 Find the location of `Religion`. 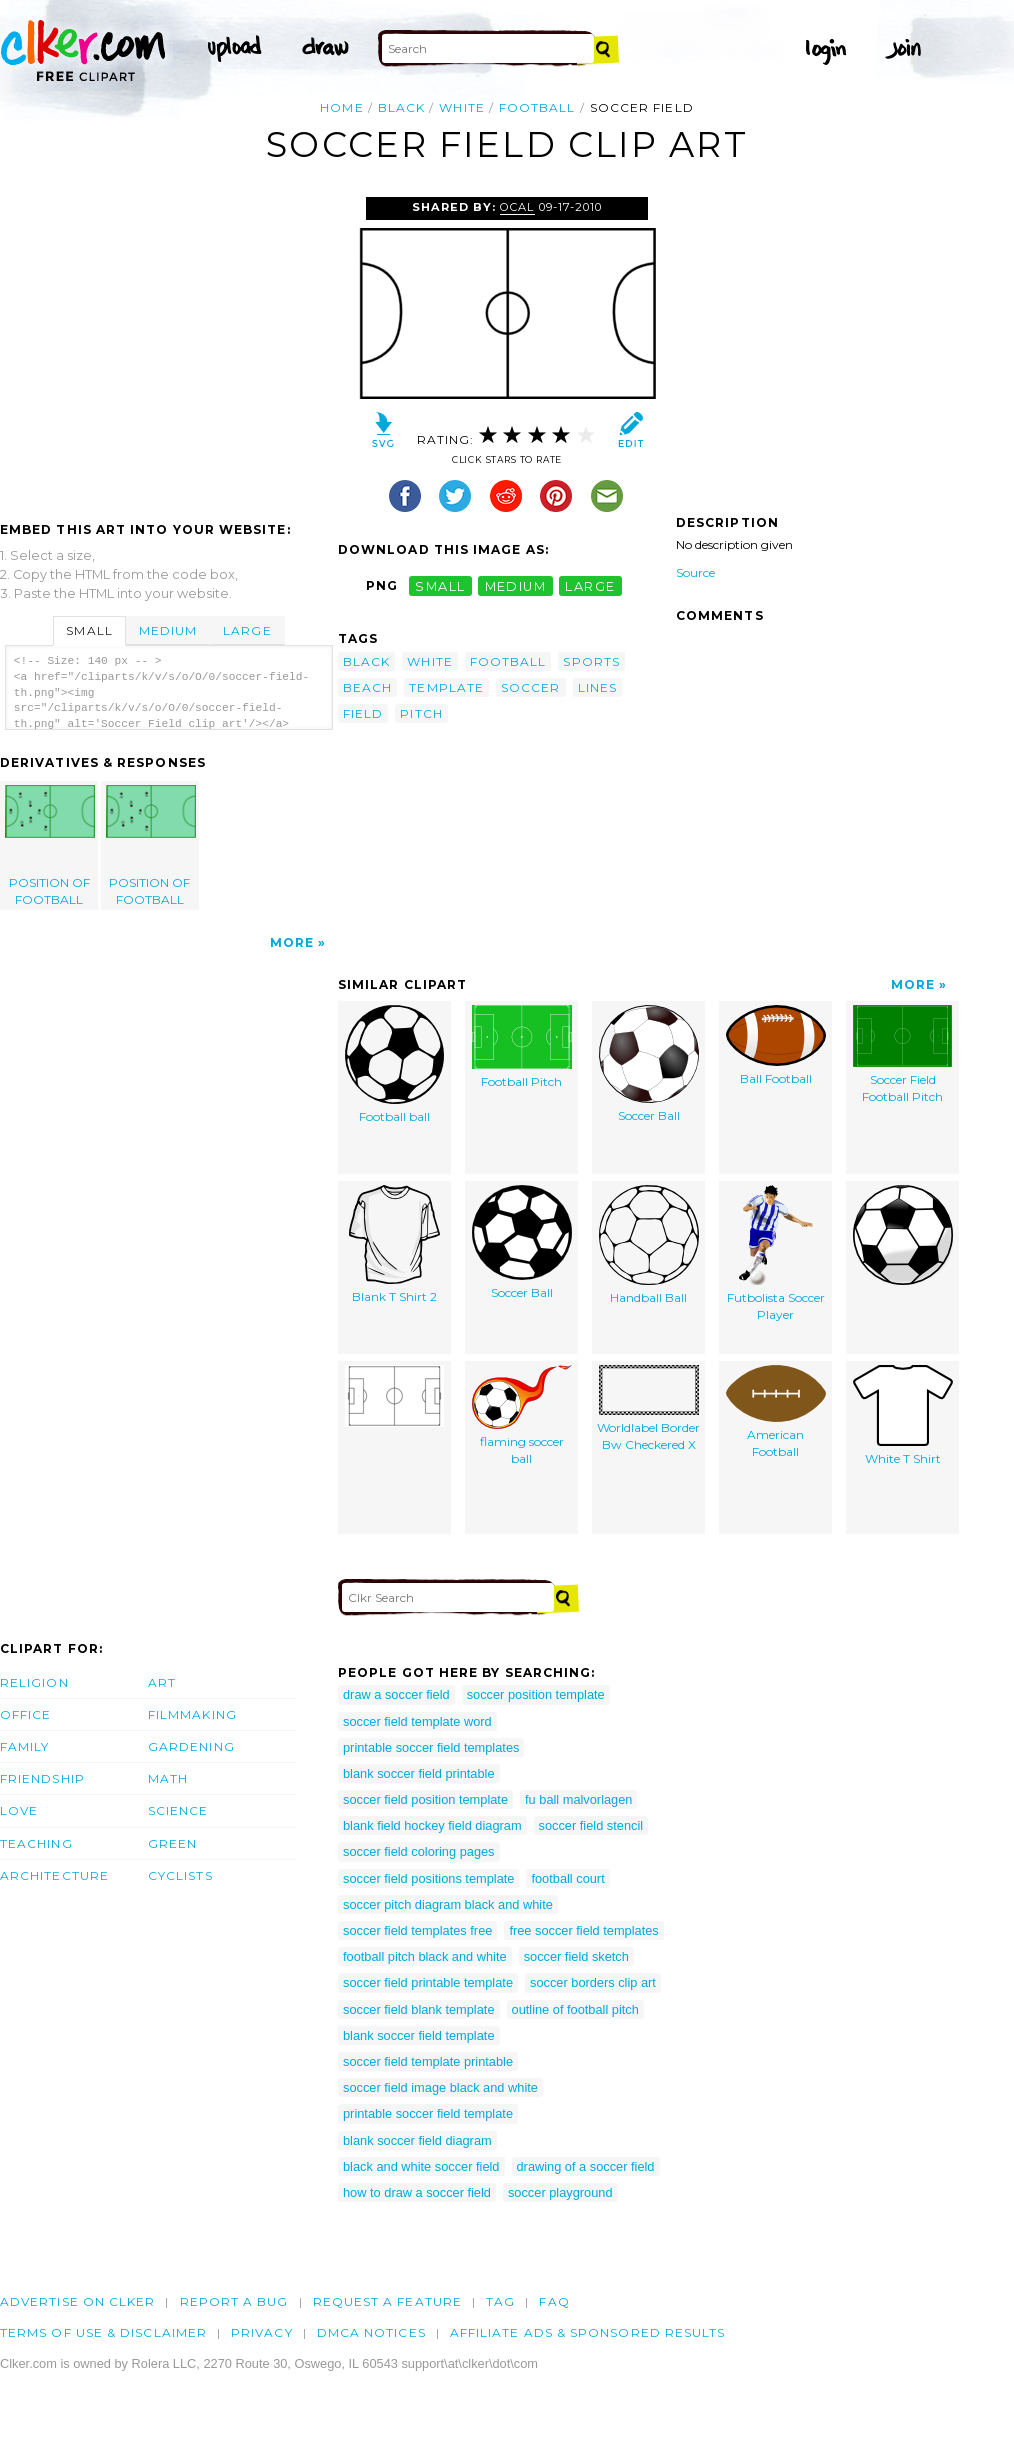

Religion is located at coordinates (34, 1682).